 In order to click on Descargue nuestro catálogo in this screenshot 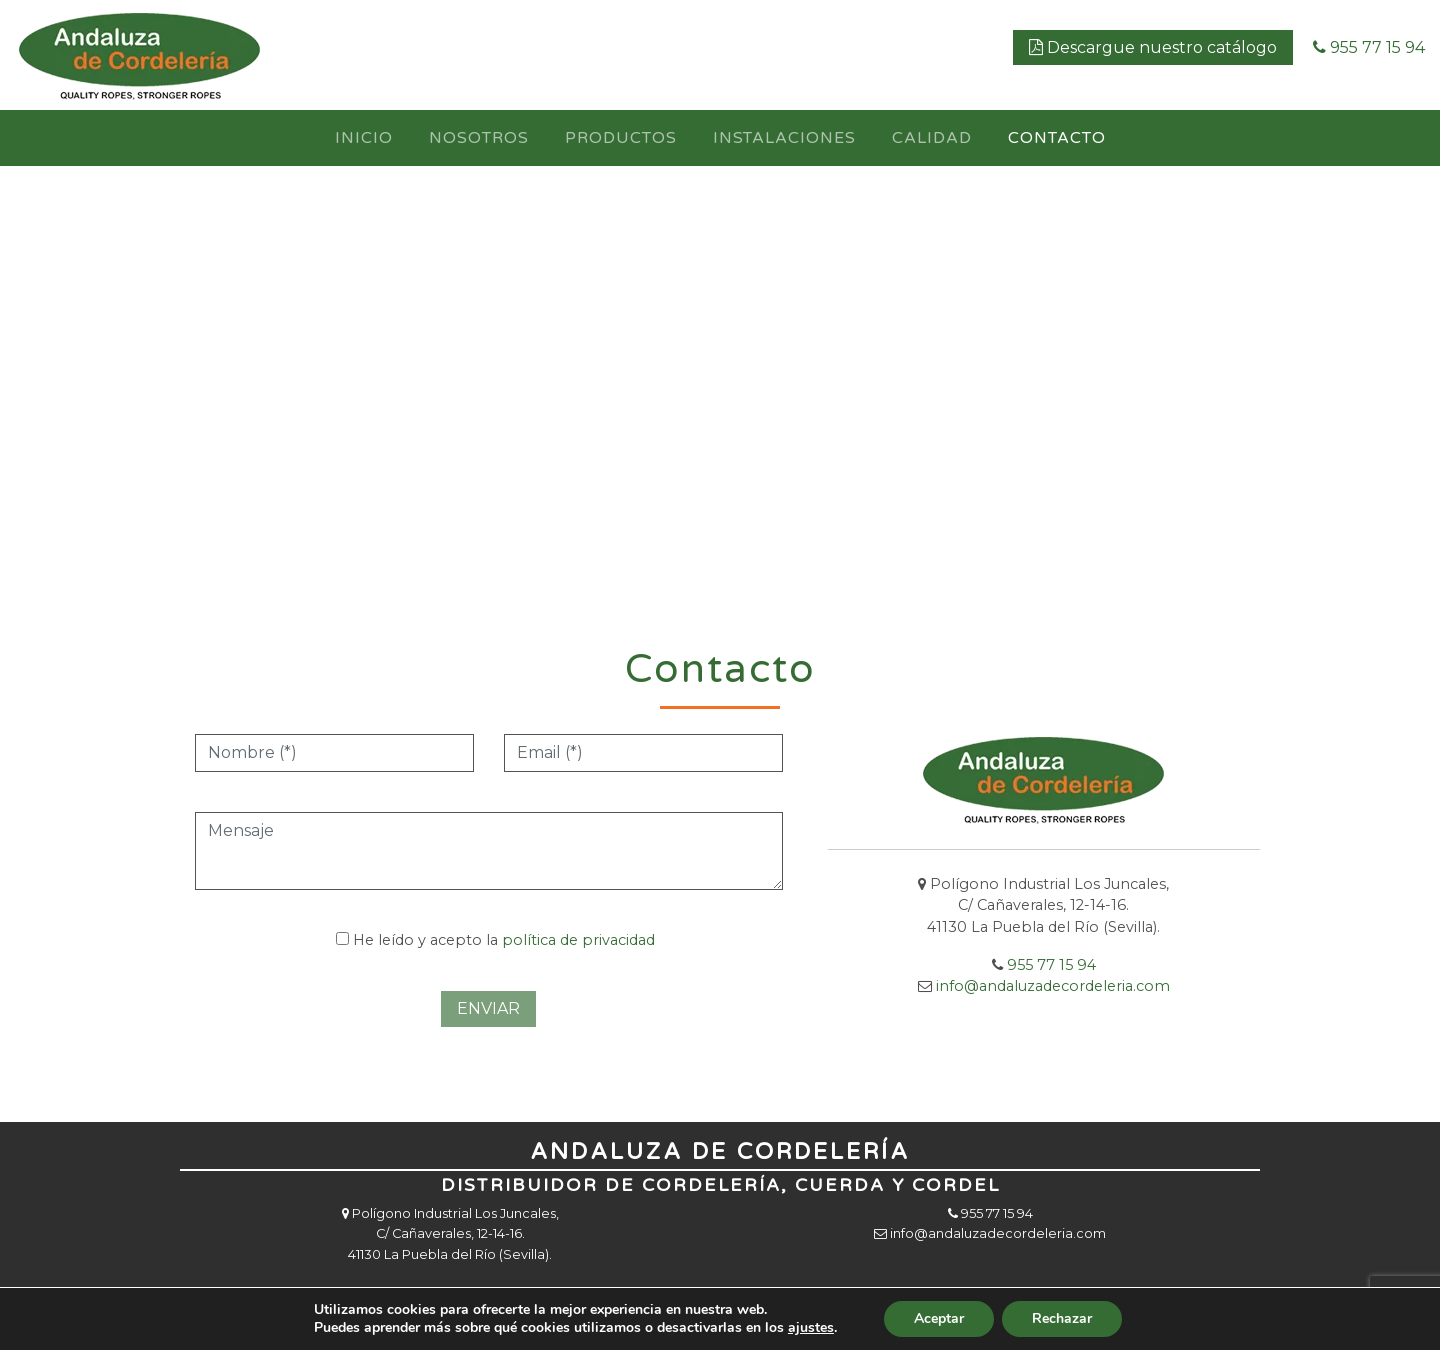, I will do `click(1153, 47)`.